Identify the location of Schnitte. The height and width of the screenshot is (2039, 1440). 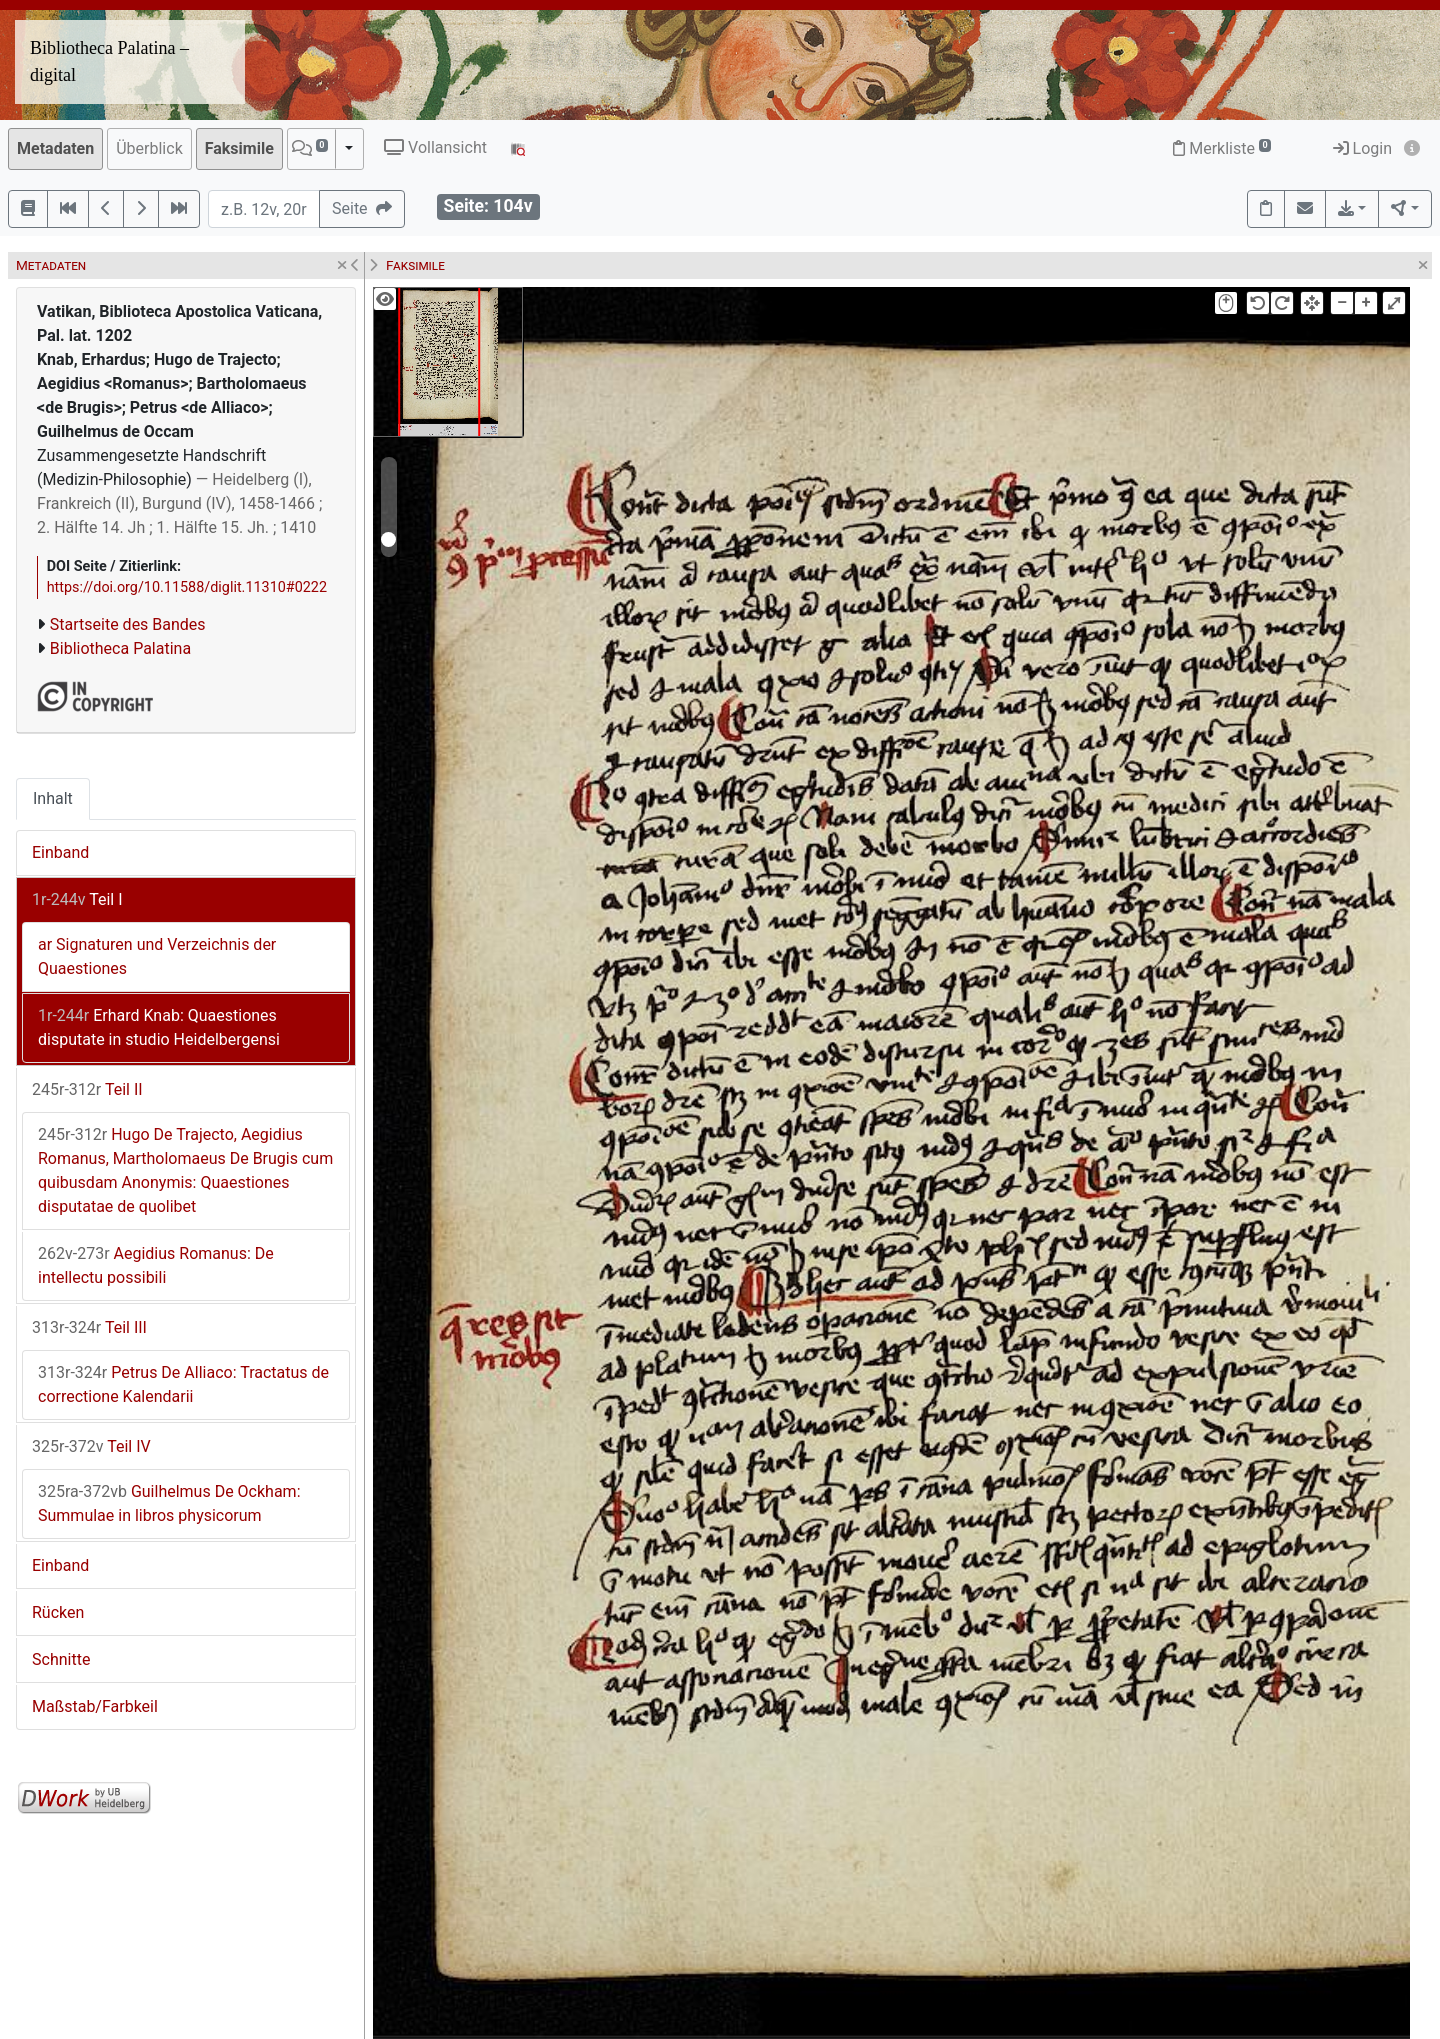
(61, 1659).